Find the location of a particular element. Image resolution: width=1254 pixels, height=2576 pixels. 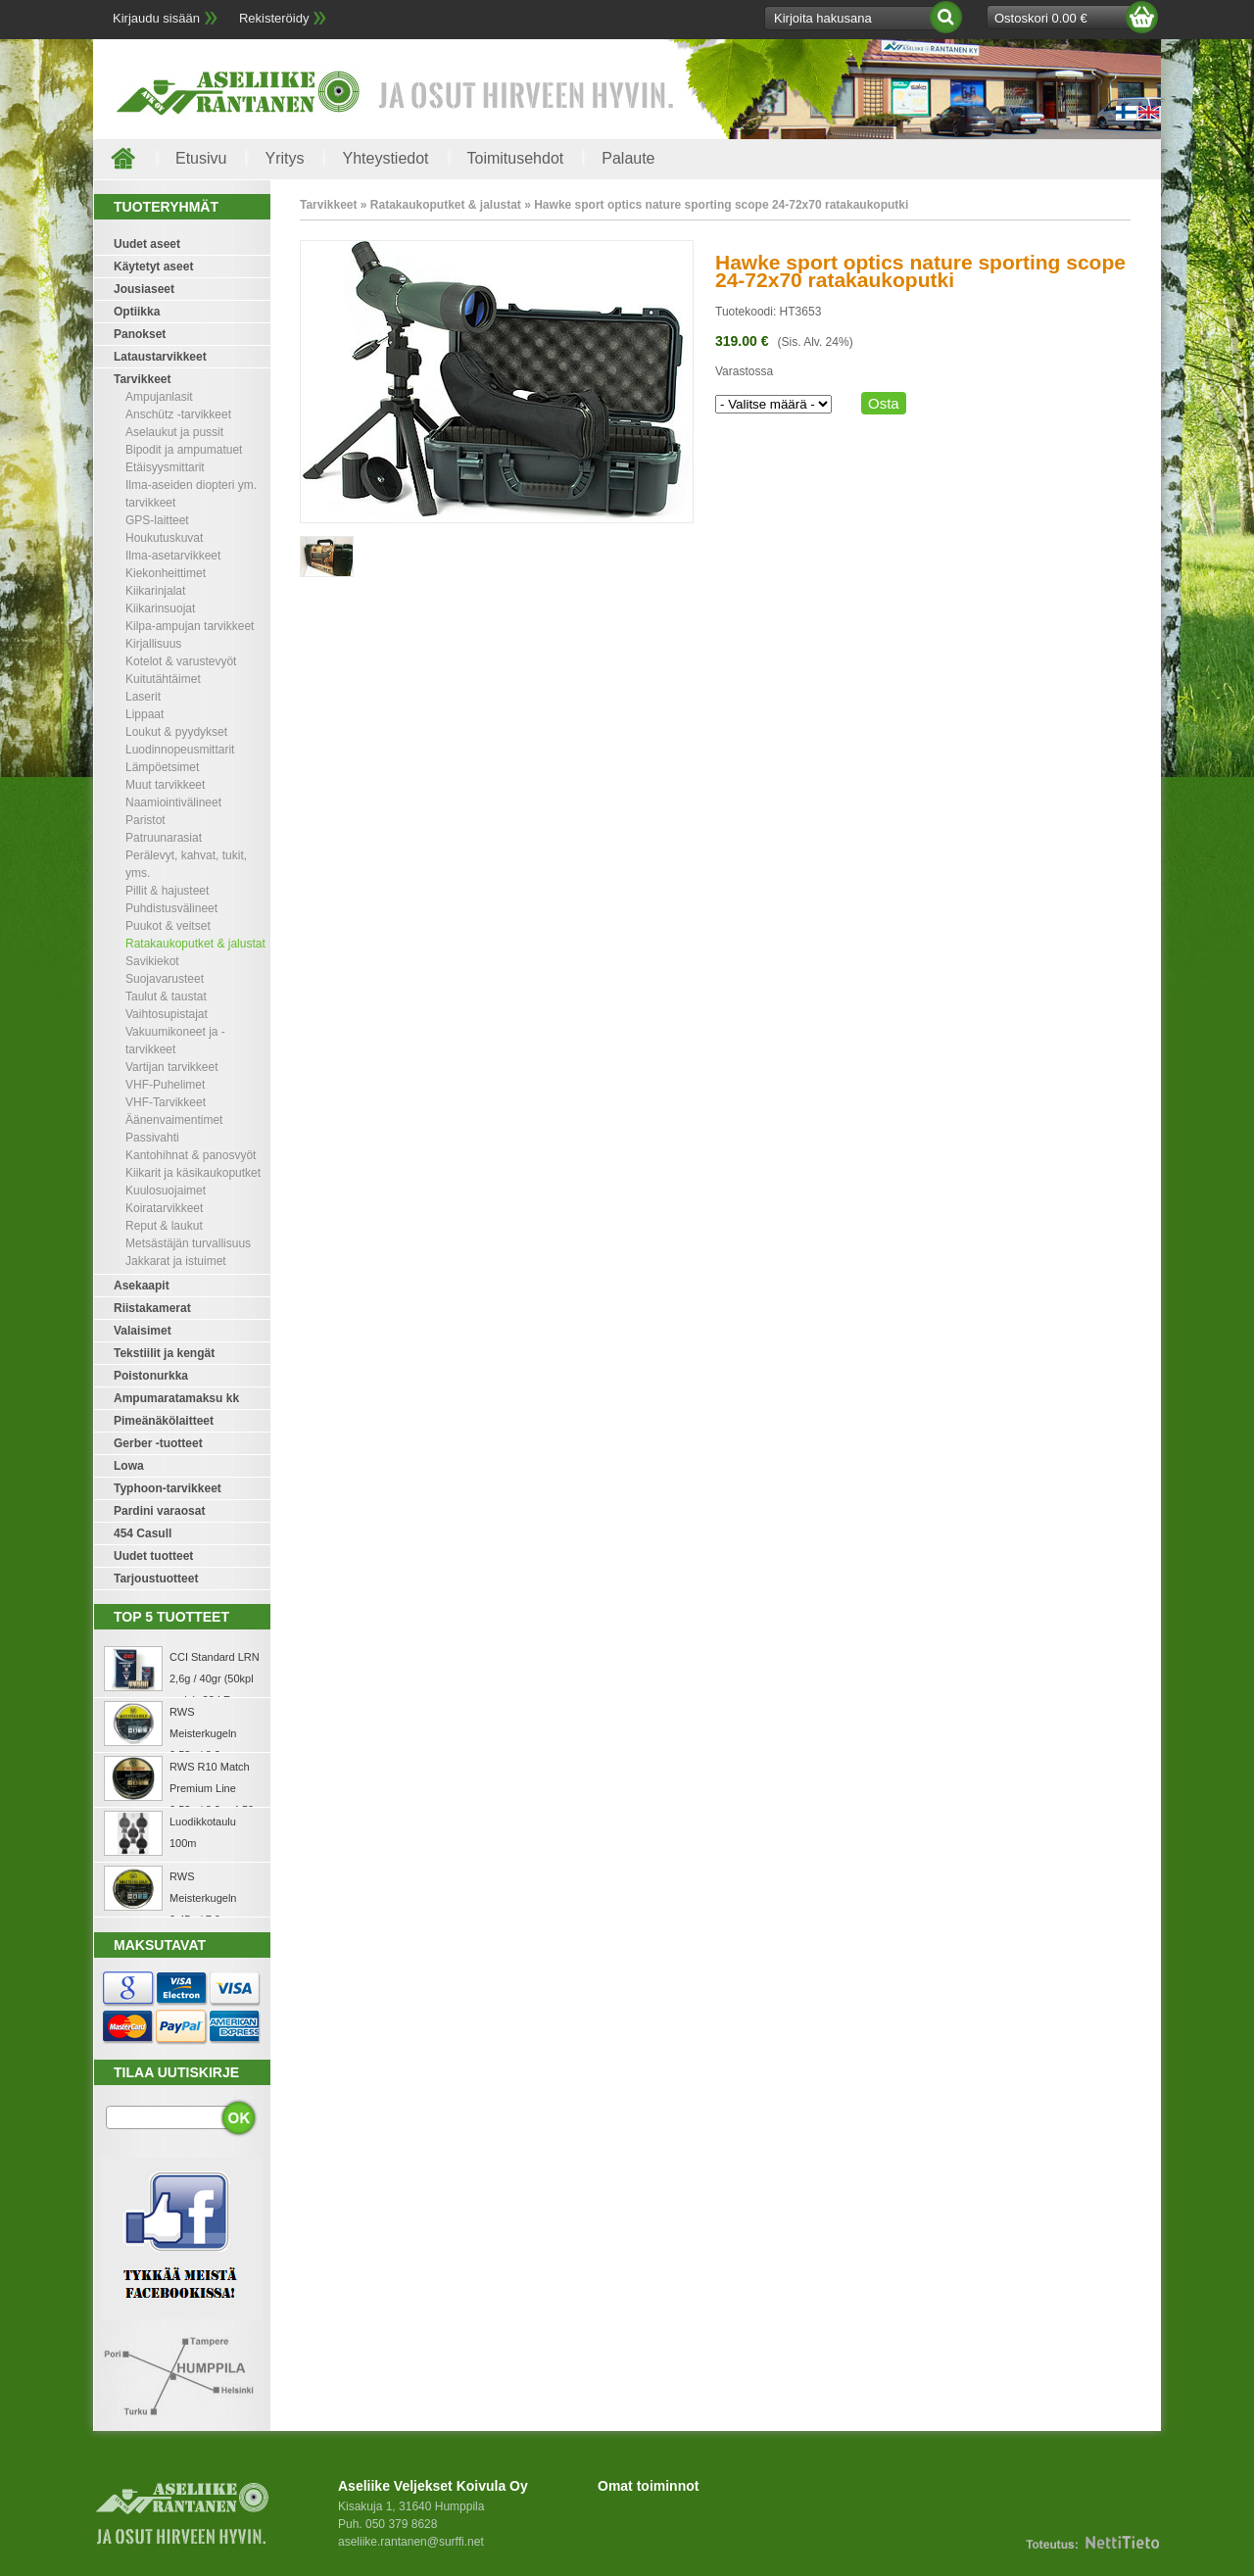

Yhteystiedot is located at coordinates (385, 158).